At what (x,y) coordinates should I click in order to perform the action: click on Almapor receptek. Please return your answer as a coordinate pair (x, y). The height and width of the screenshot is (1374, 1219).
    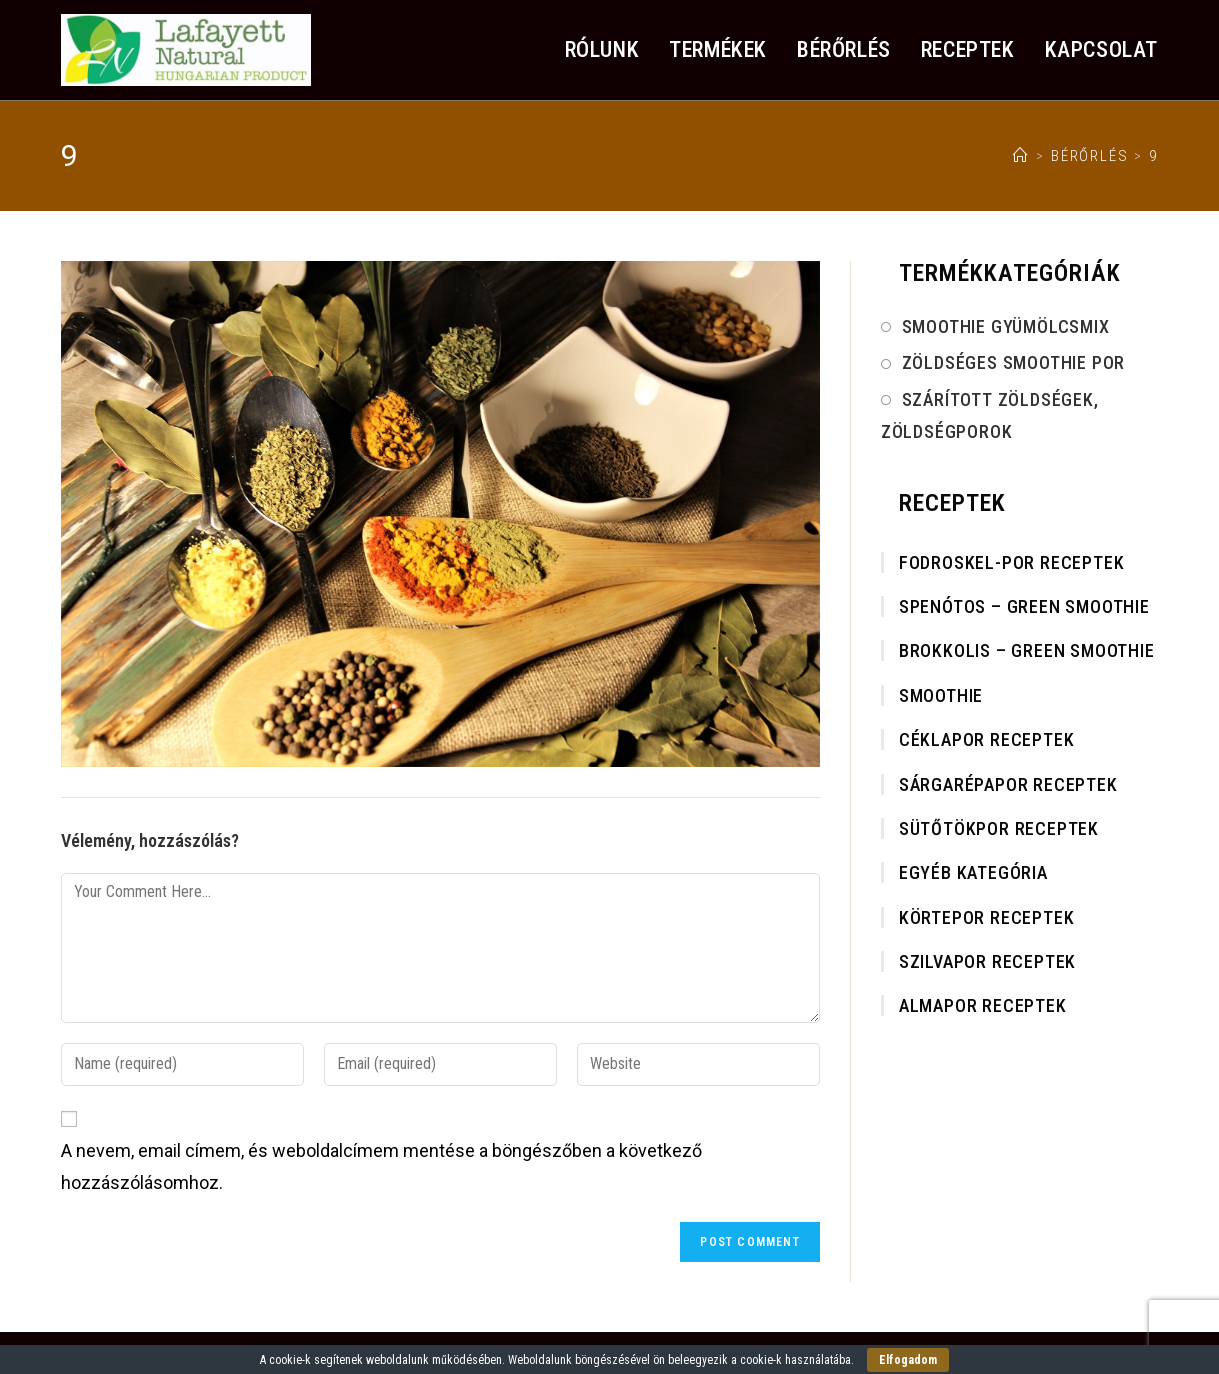
    Looking at the image, I should click on (983, 1005).